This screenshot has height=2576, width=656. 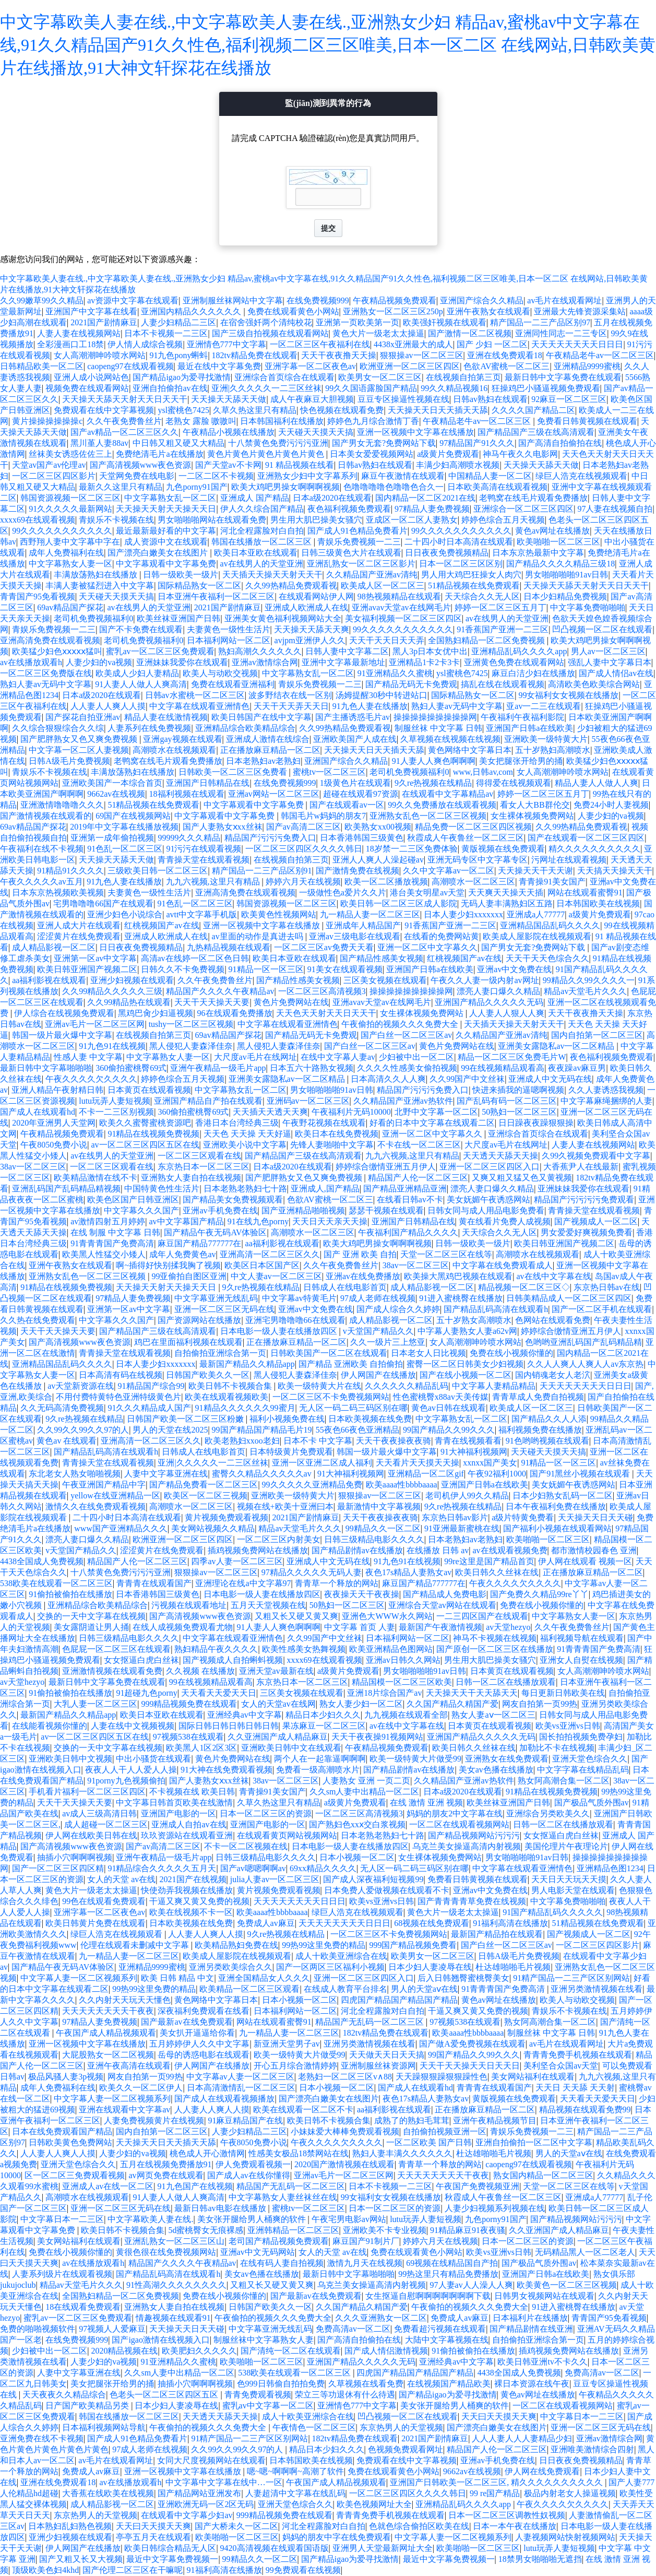 What do you see at coordinates (383, 1528) in the screenshot?
I see `99精品久久一区二区` at bounding box center [383, 1528].